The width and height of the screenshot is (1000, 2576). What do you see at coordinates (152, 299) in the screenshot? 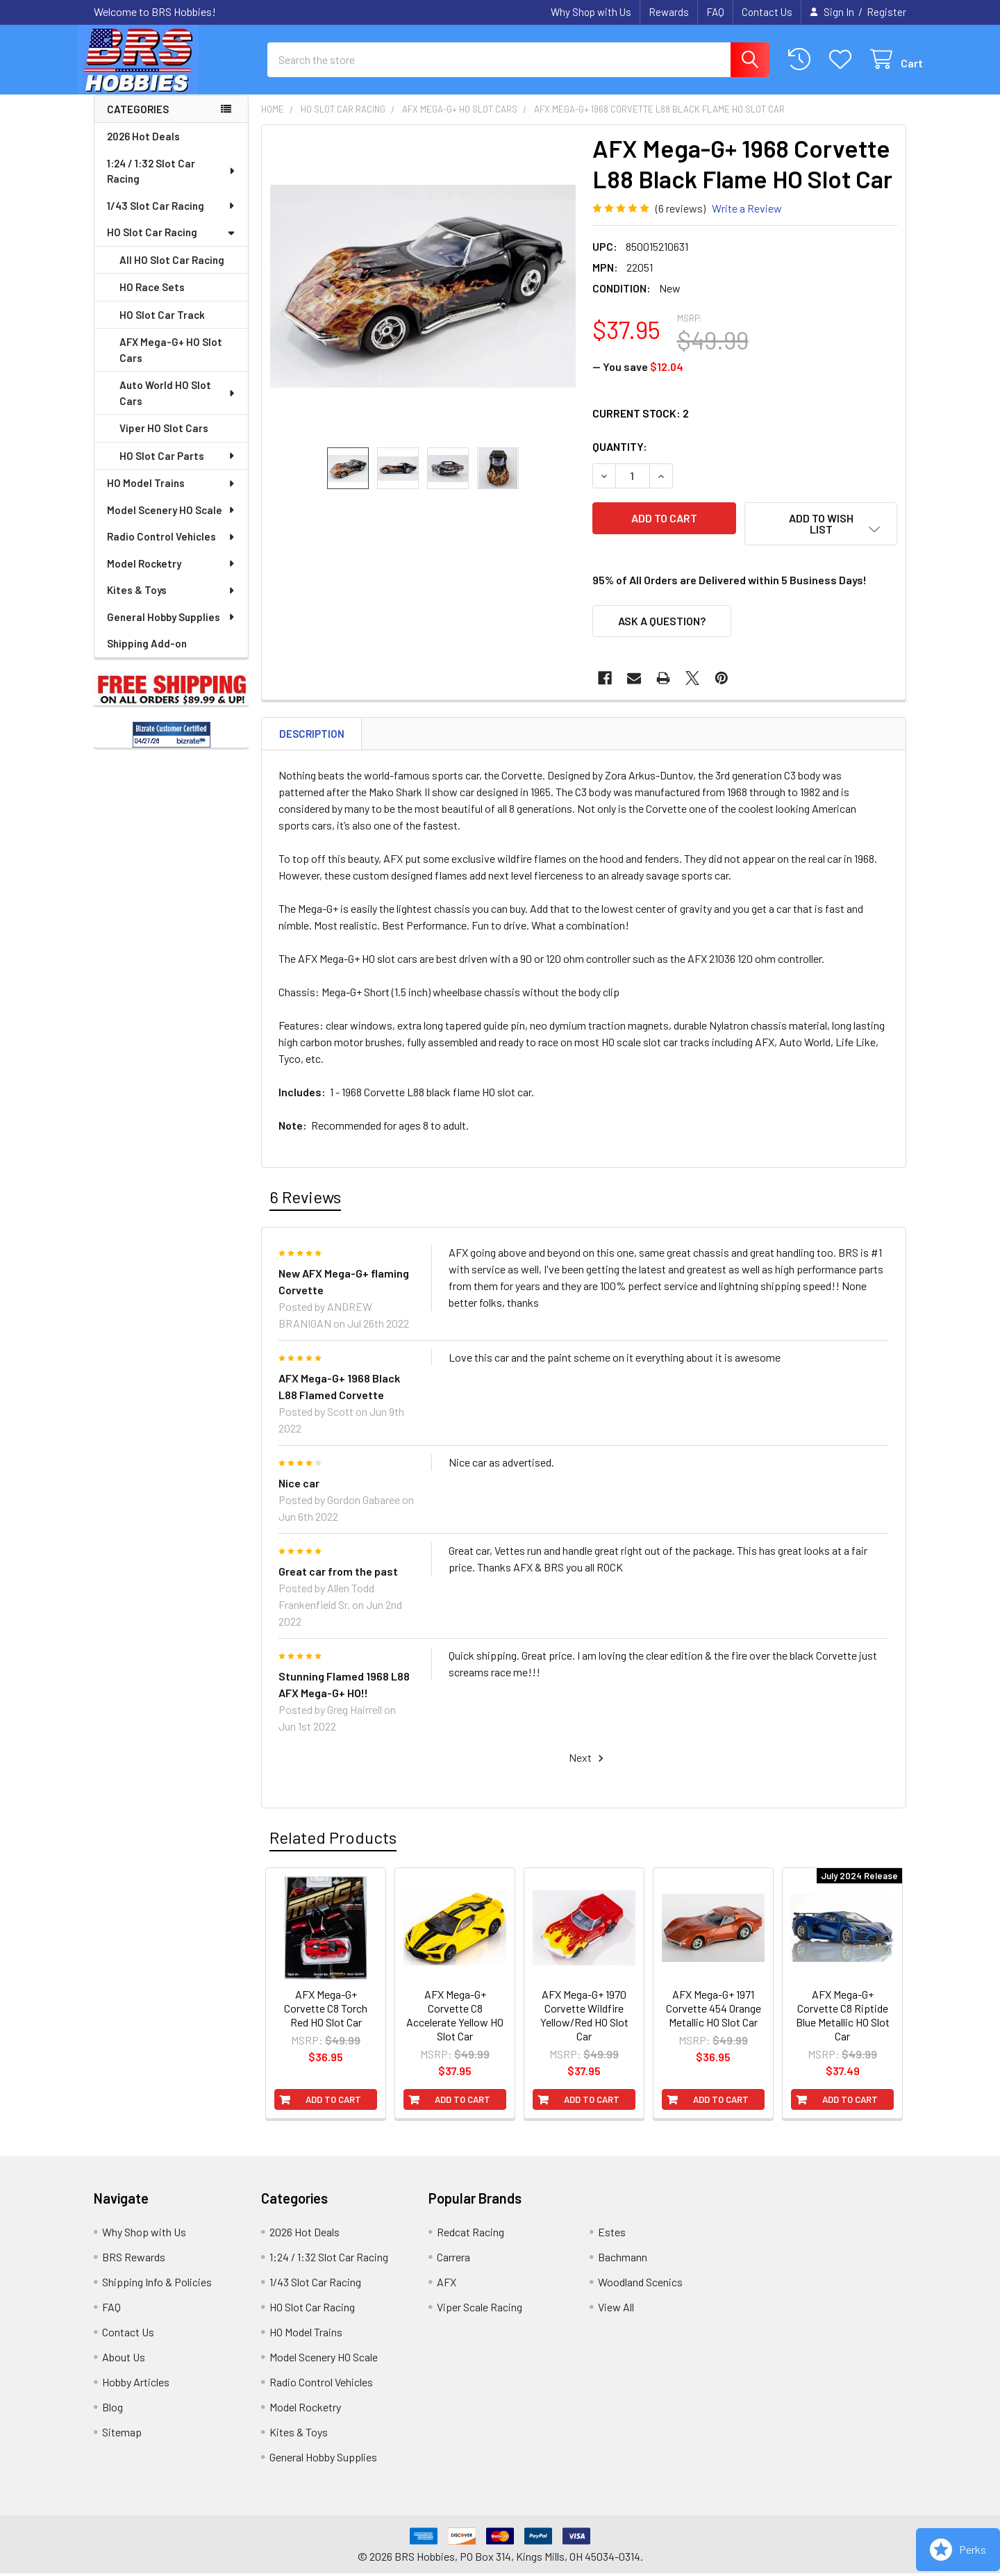
I see `HO Race Sets` at bounding box center [152, 299].